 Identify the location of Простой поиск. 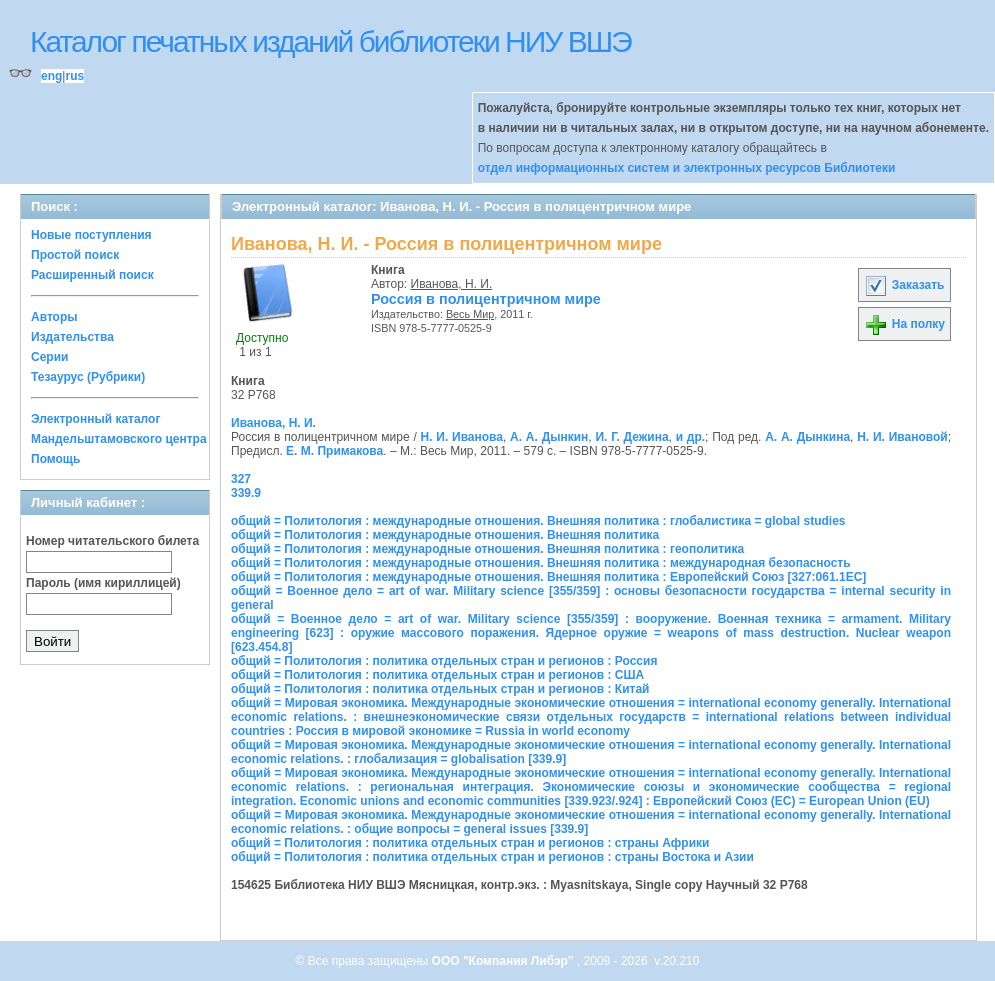
(75, 255).